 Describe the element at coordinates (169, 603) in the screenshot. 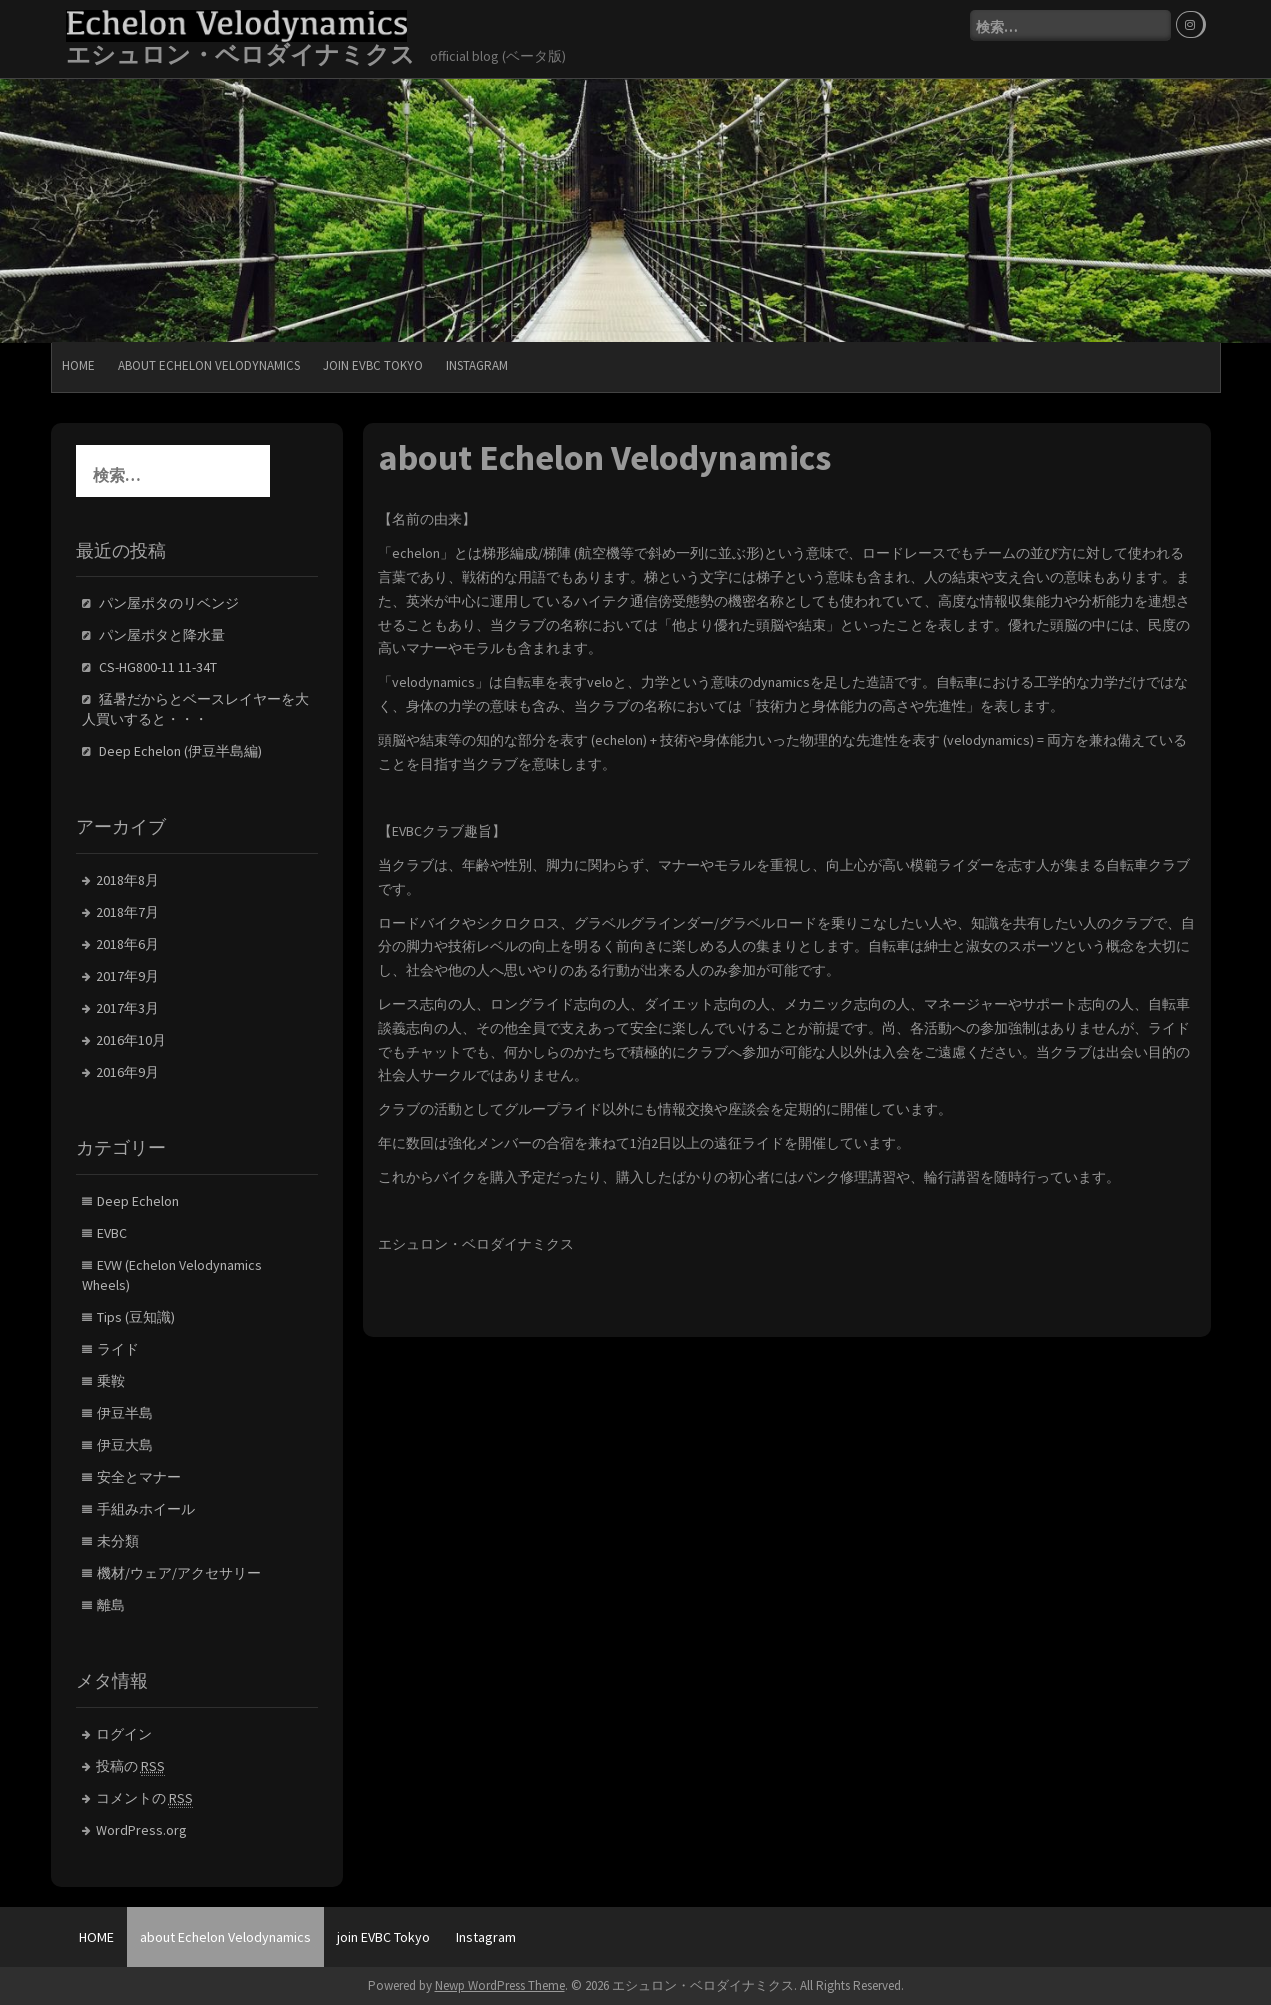

I see `パン屋ポタのリベンジ` at that location.